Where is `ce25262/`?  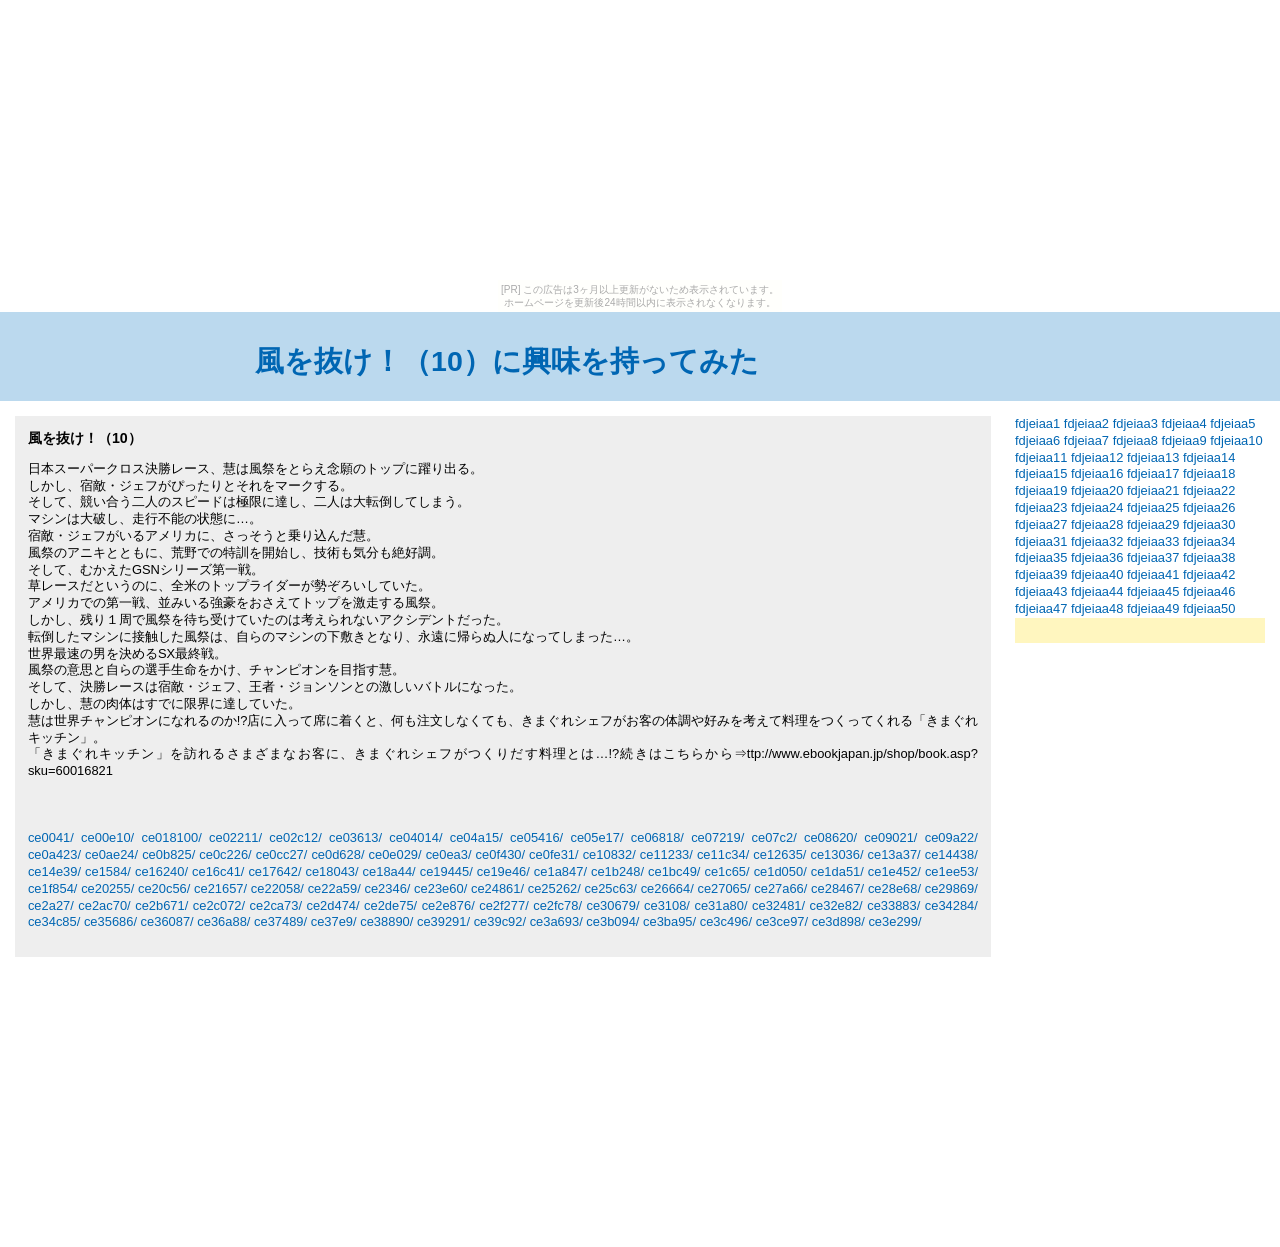
ce25262/ is located at coordinates (554, 888).